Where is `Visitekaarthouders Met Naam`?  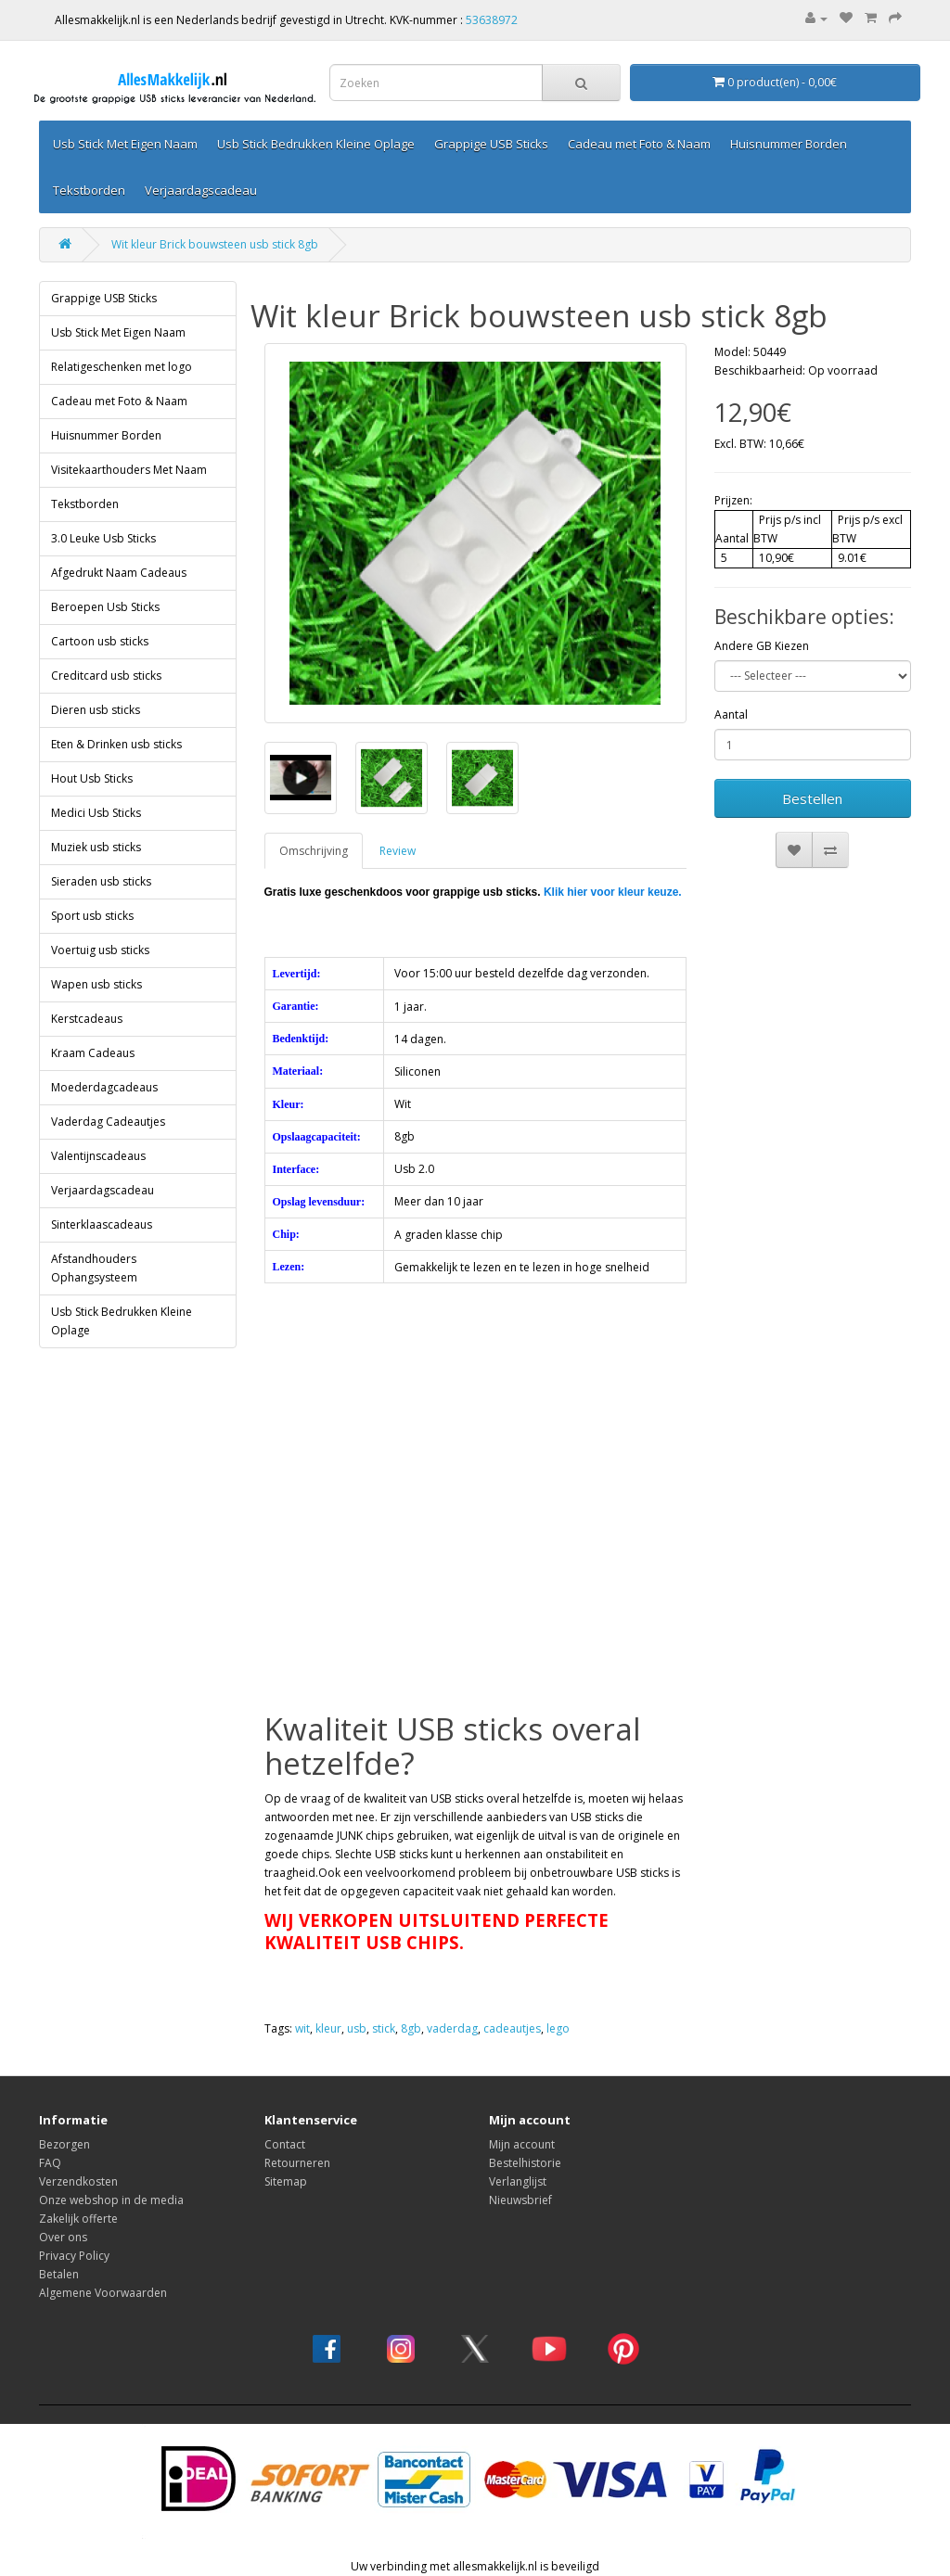 Visitekaarthouders Met Naam is located at coordinates (129, 470).